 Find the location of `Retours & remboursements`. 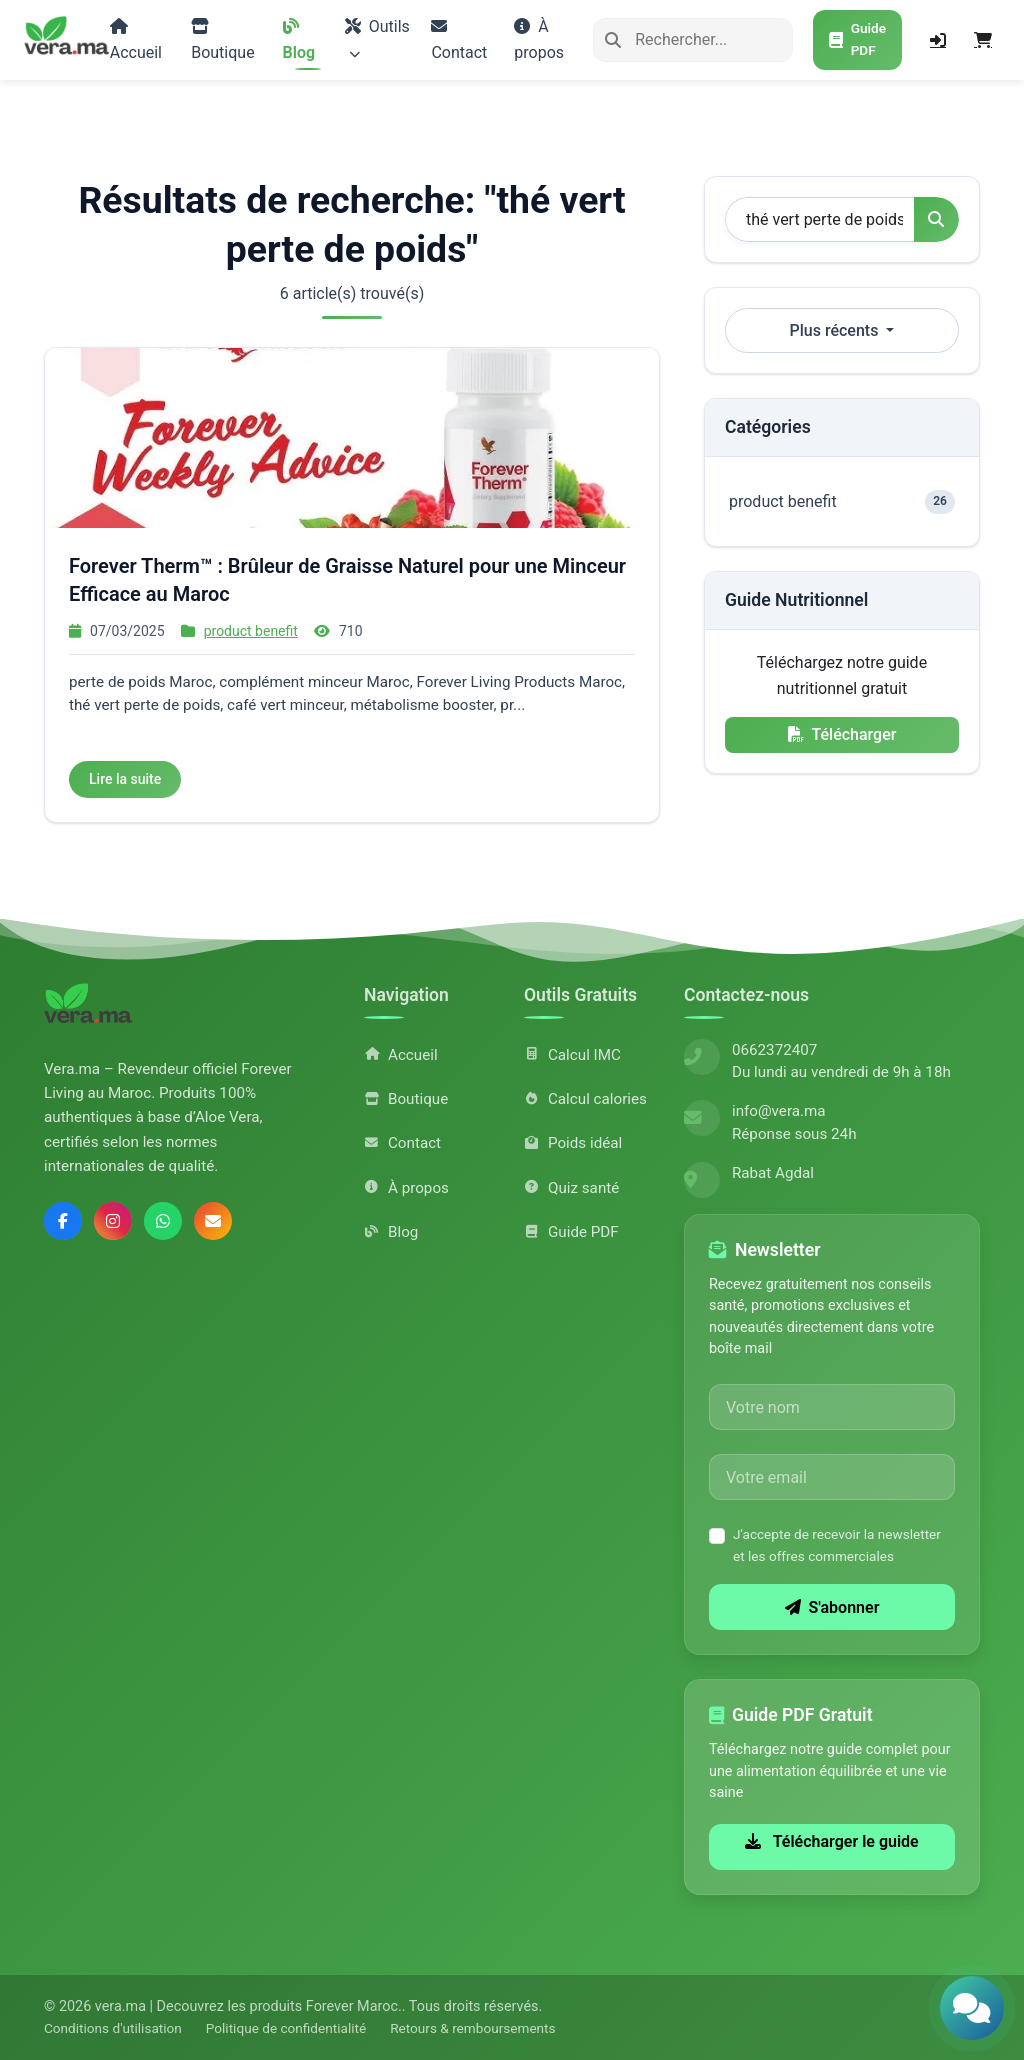

Retours & remboursements is located at coordinates (472, 2028).